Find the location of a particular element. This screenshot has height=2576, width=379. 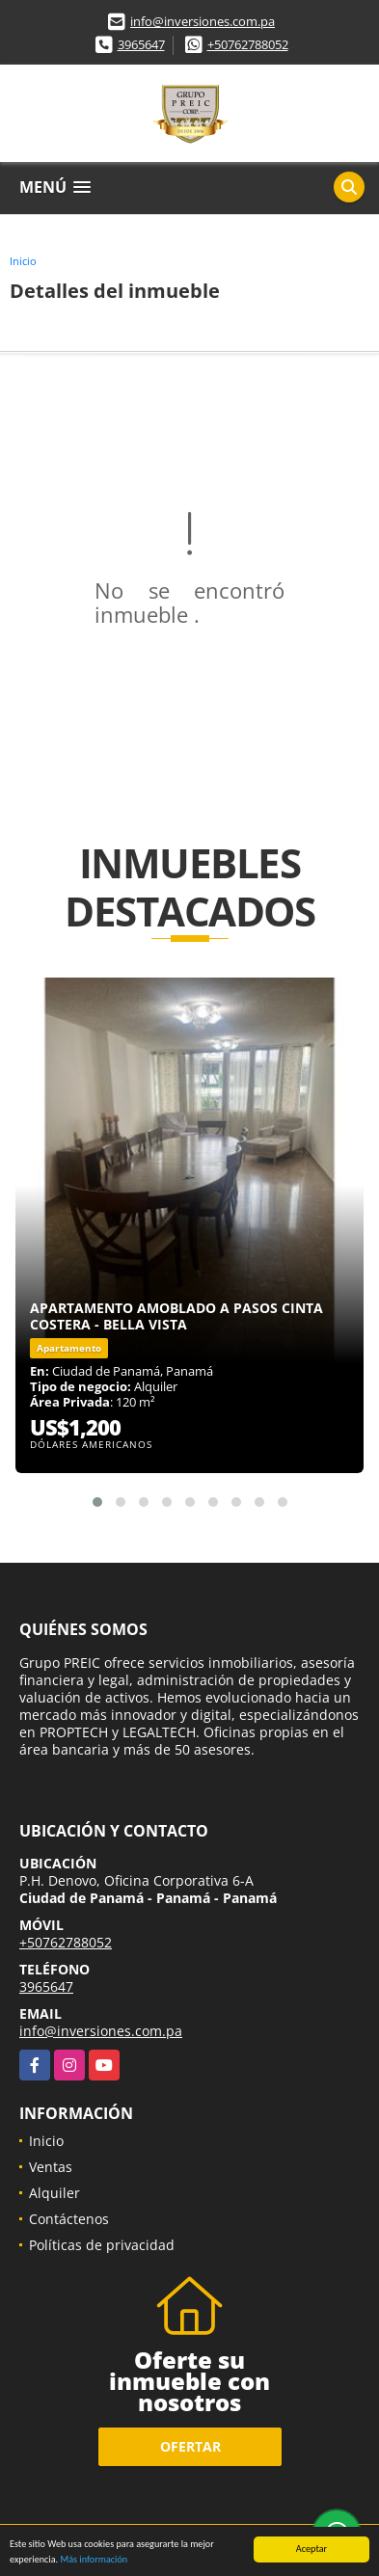

+50762788052 is located at coordinates (247, 44).